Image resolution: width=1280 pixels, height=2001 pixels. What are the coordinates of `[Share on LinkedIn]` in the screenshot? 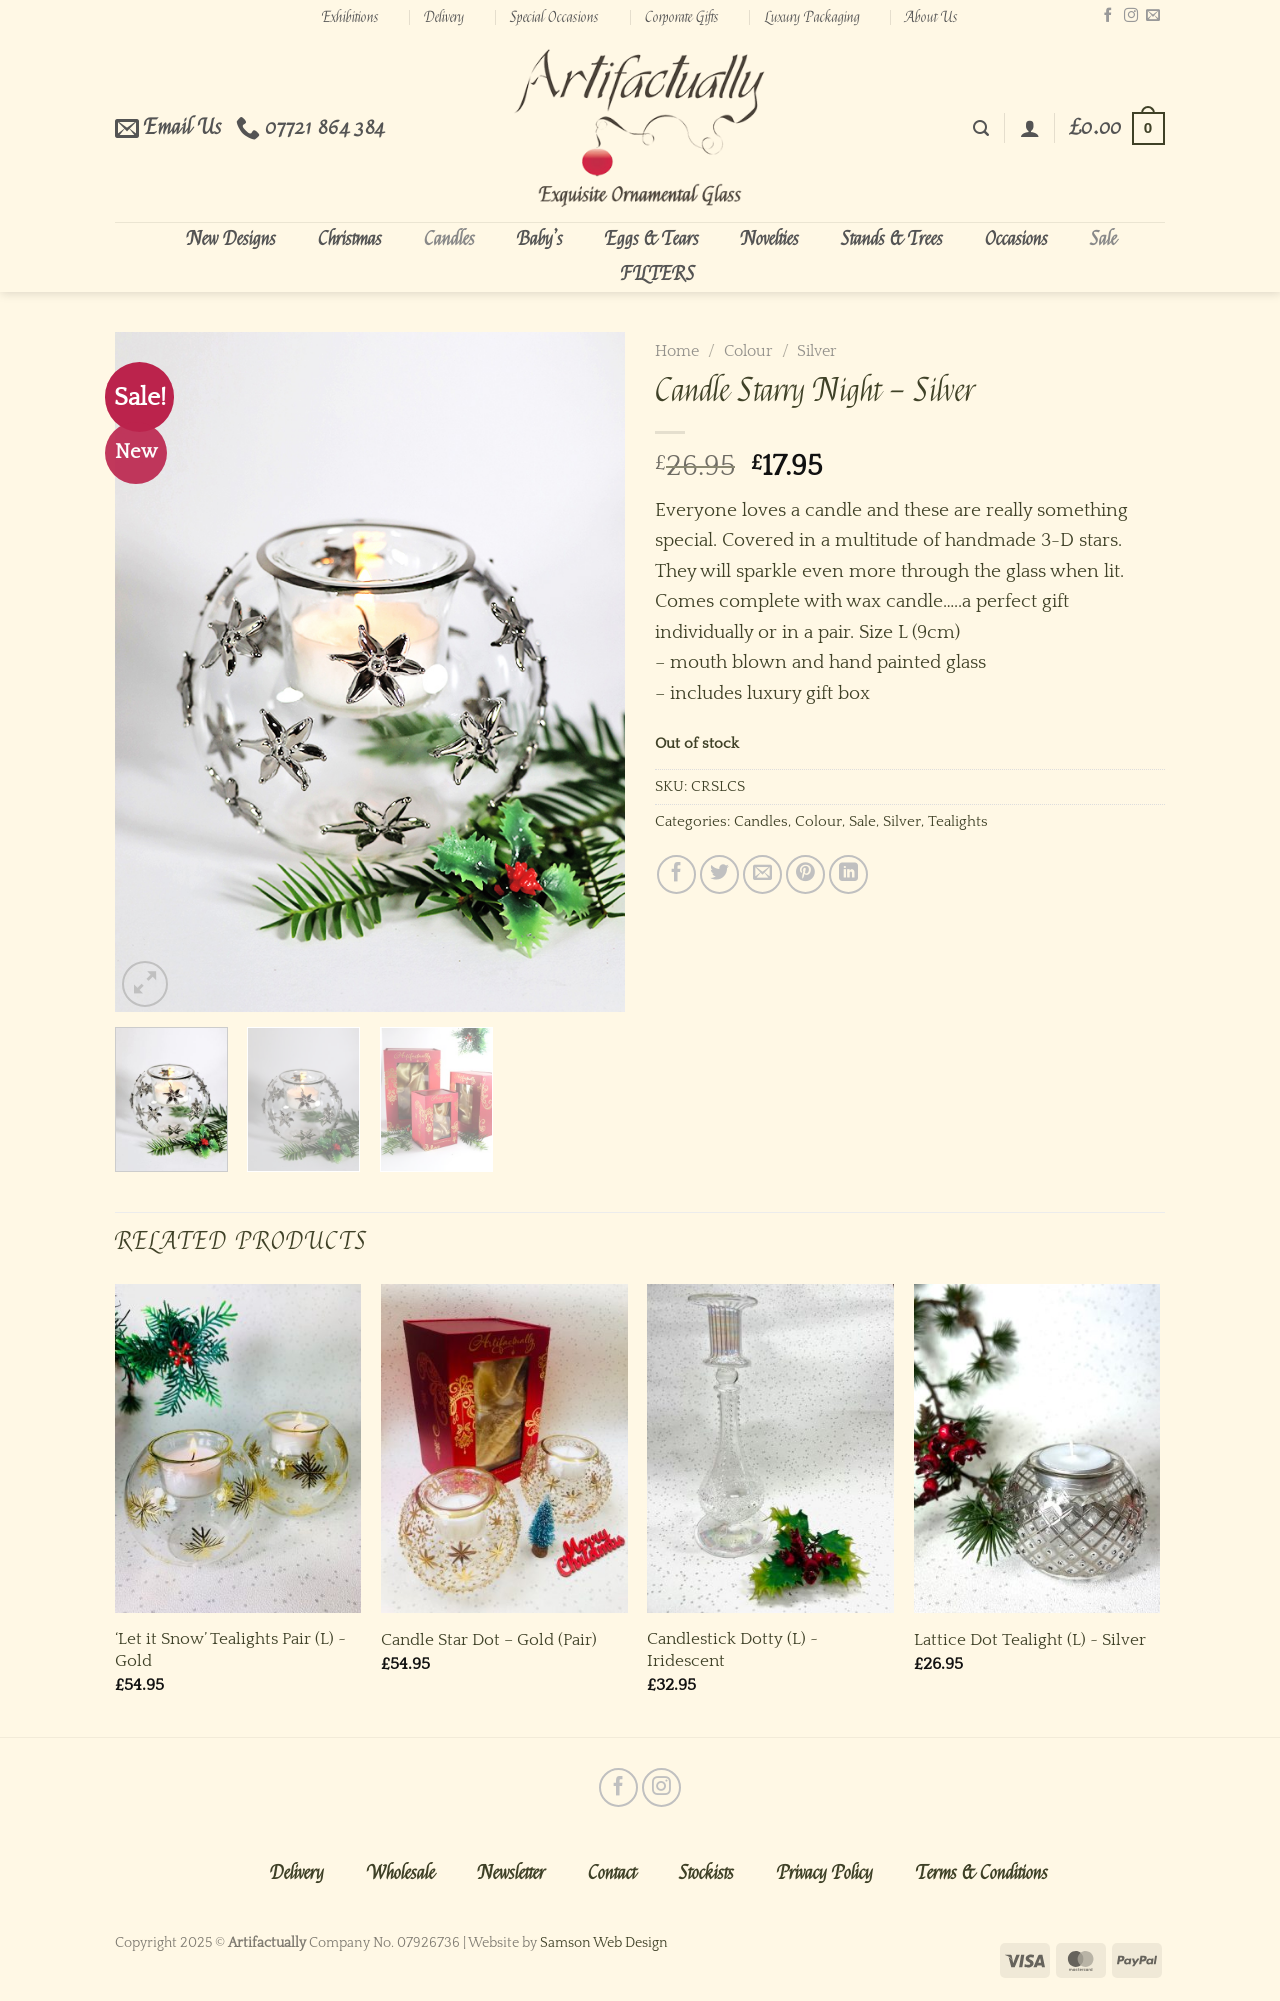 It's located at (848, 874).